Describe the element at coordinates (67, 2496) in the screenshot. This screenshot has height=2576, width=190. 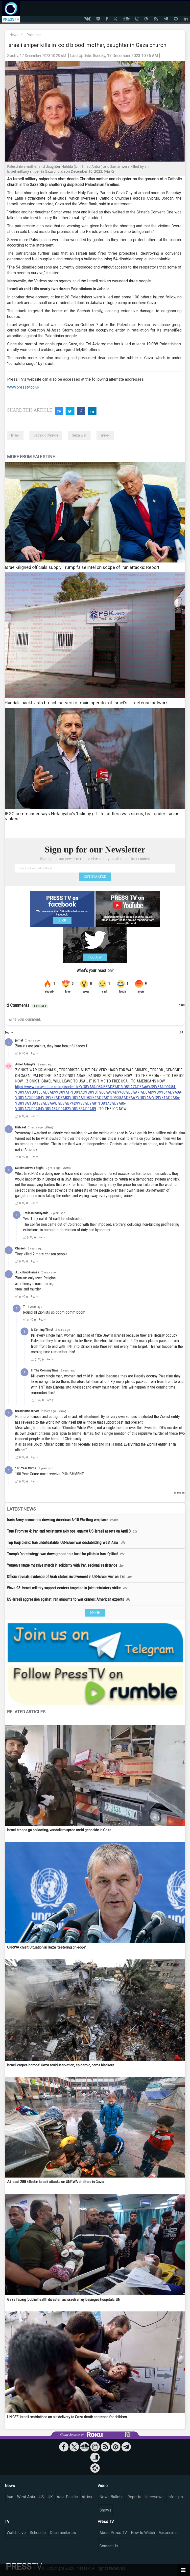
I see `Asia-Pacific` at that location.